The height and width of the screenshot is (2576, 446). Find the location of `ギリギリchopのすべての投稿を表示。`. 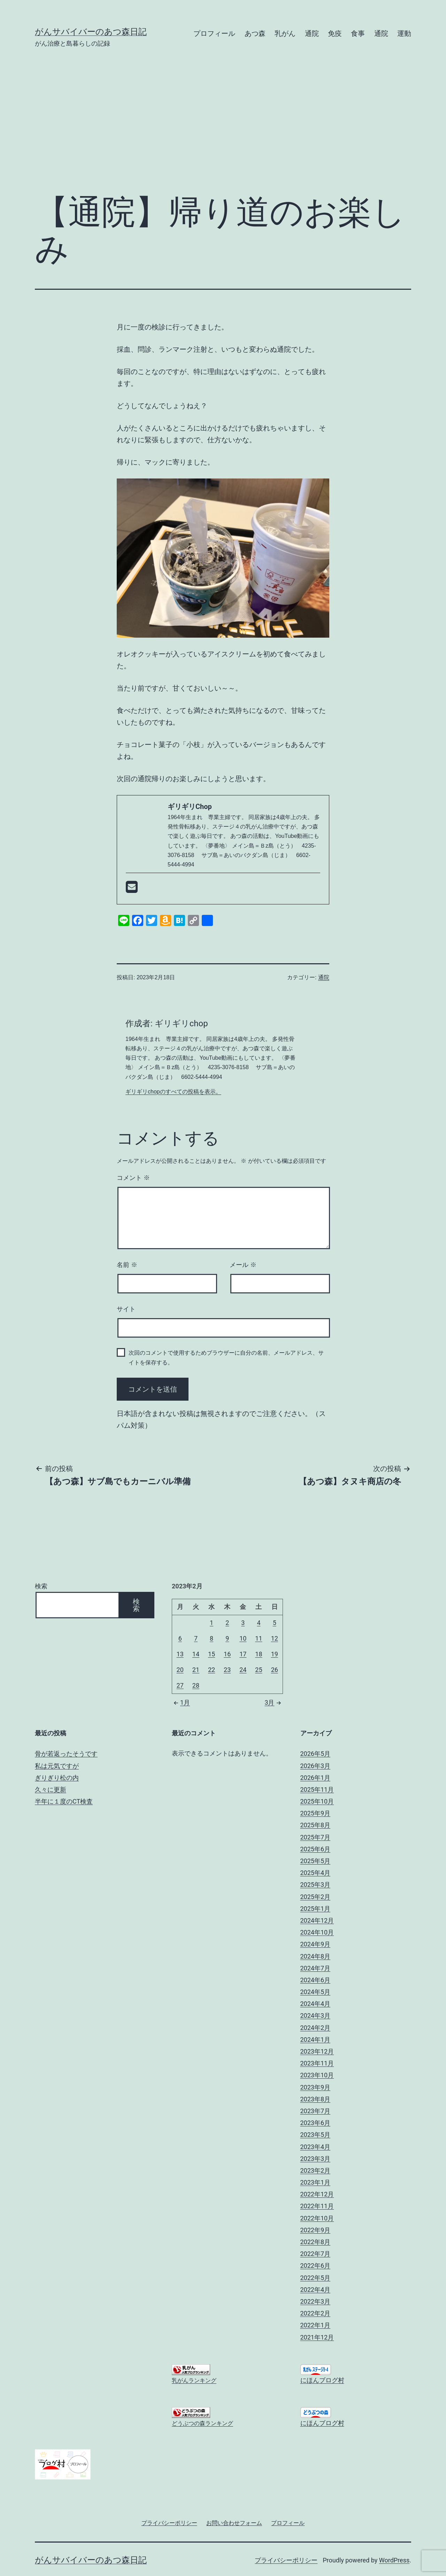

ギリギリchopのすべての投稿を表示。 is located at coordinates (173, 1092).